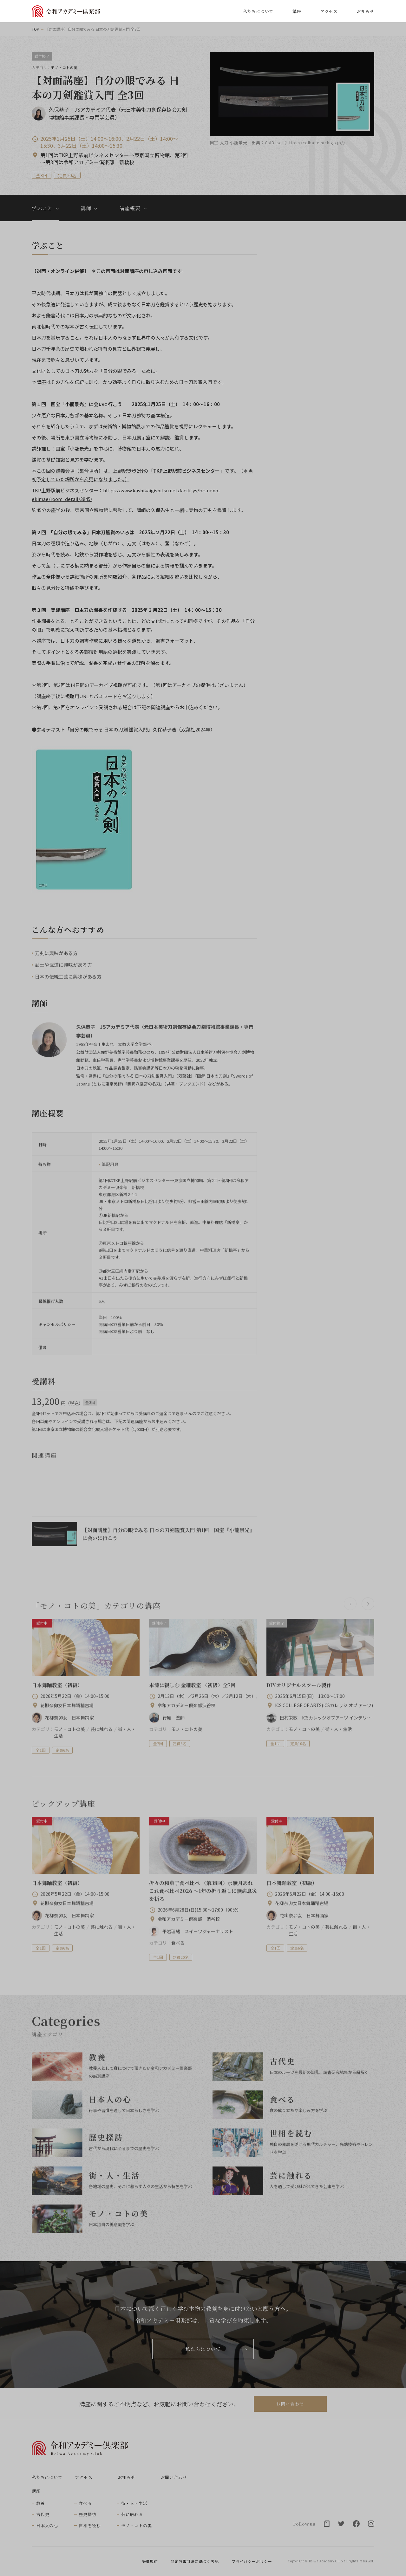 The height and width of the screenshot is (2576, 406). Describe the element at coordinates (87, 2514) in the screenshot. I see `歴史探訪` at that location.